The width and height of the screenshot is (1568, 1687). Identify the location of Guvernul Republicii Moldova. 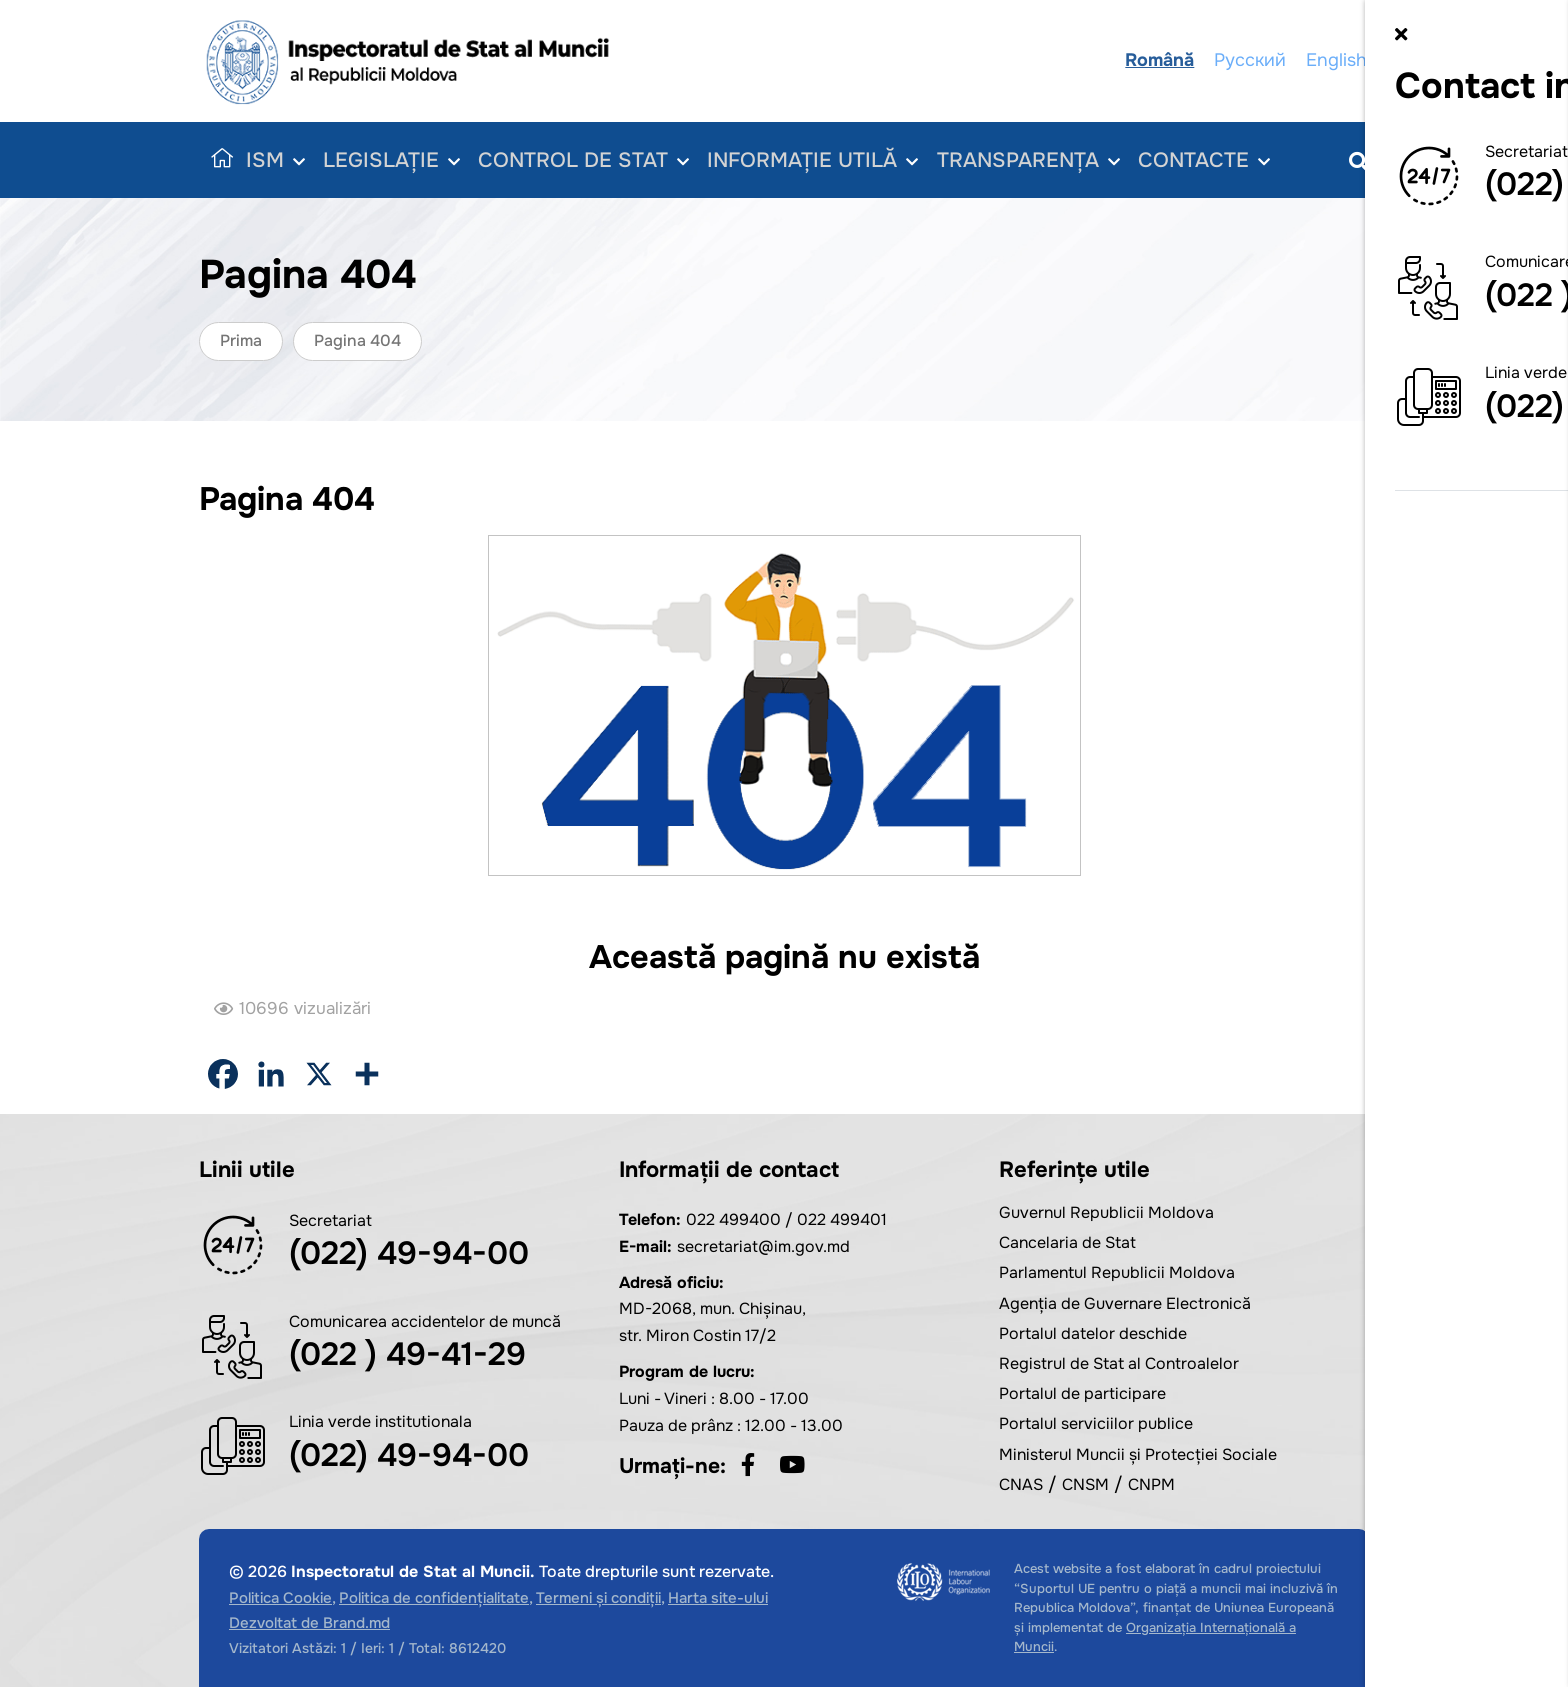
(1106, 1212).